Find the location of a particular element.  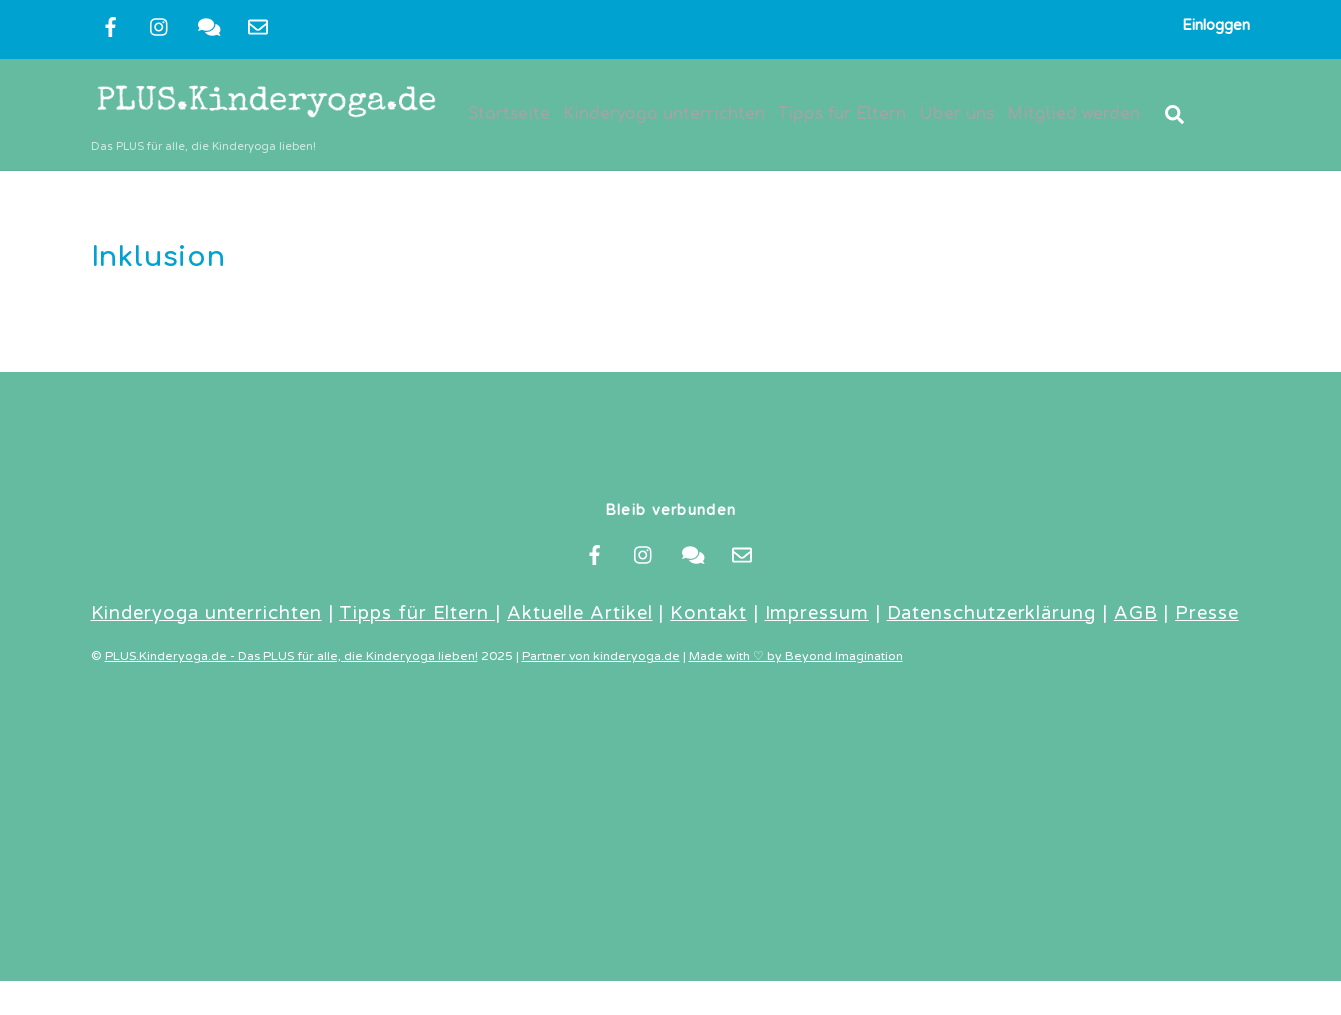

Startseite is located at coordinates (510, 116).